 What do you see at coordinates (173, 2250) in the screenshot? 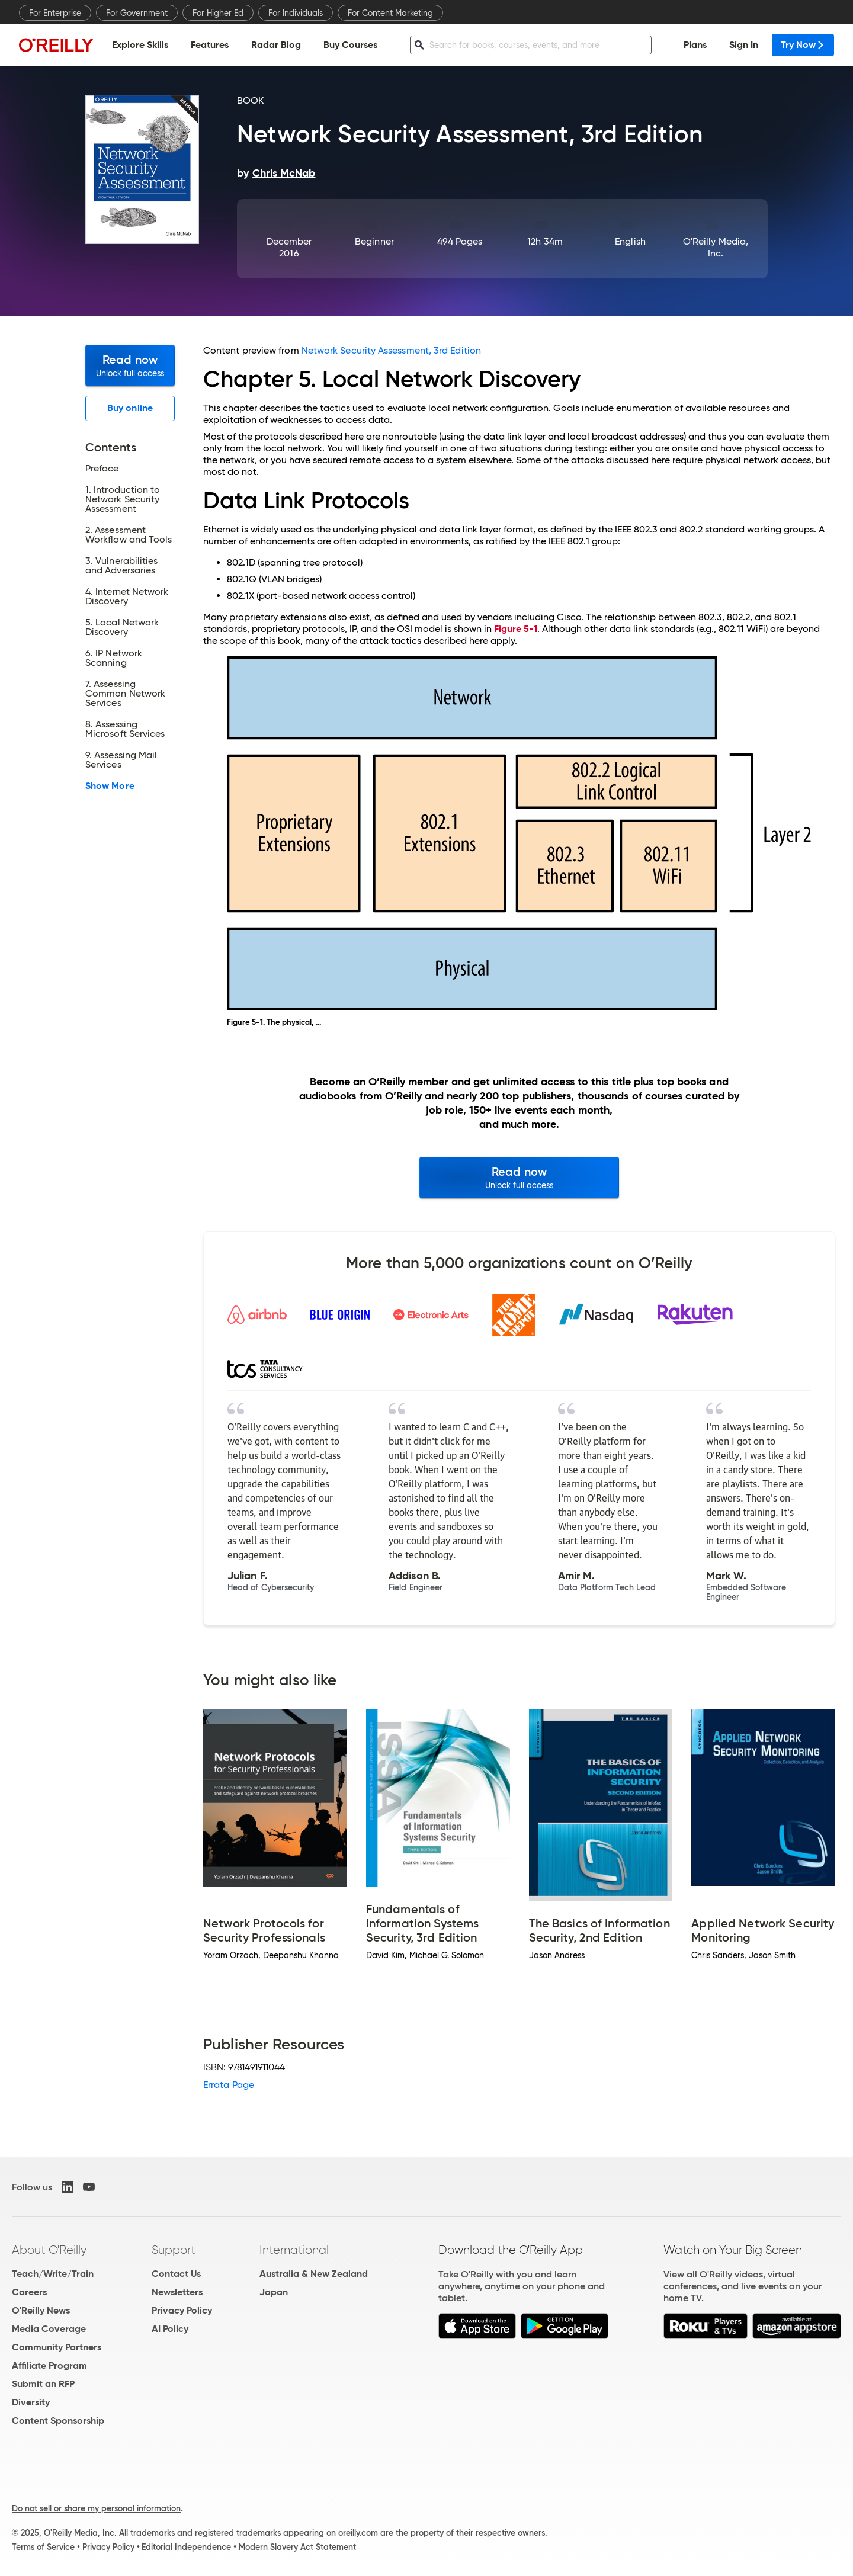
I see `Support` at bounding box center [173, 2250].